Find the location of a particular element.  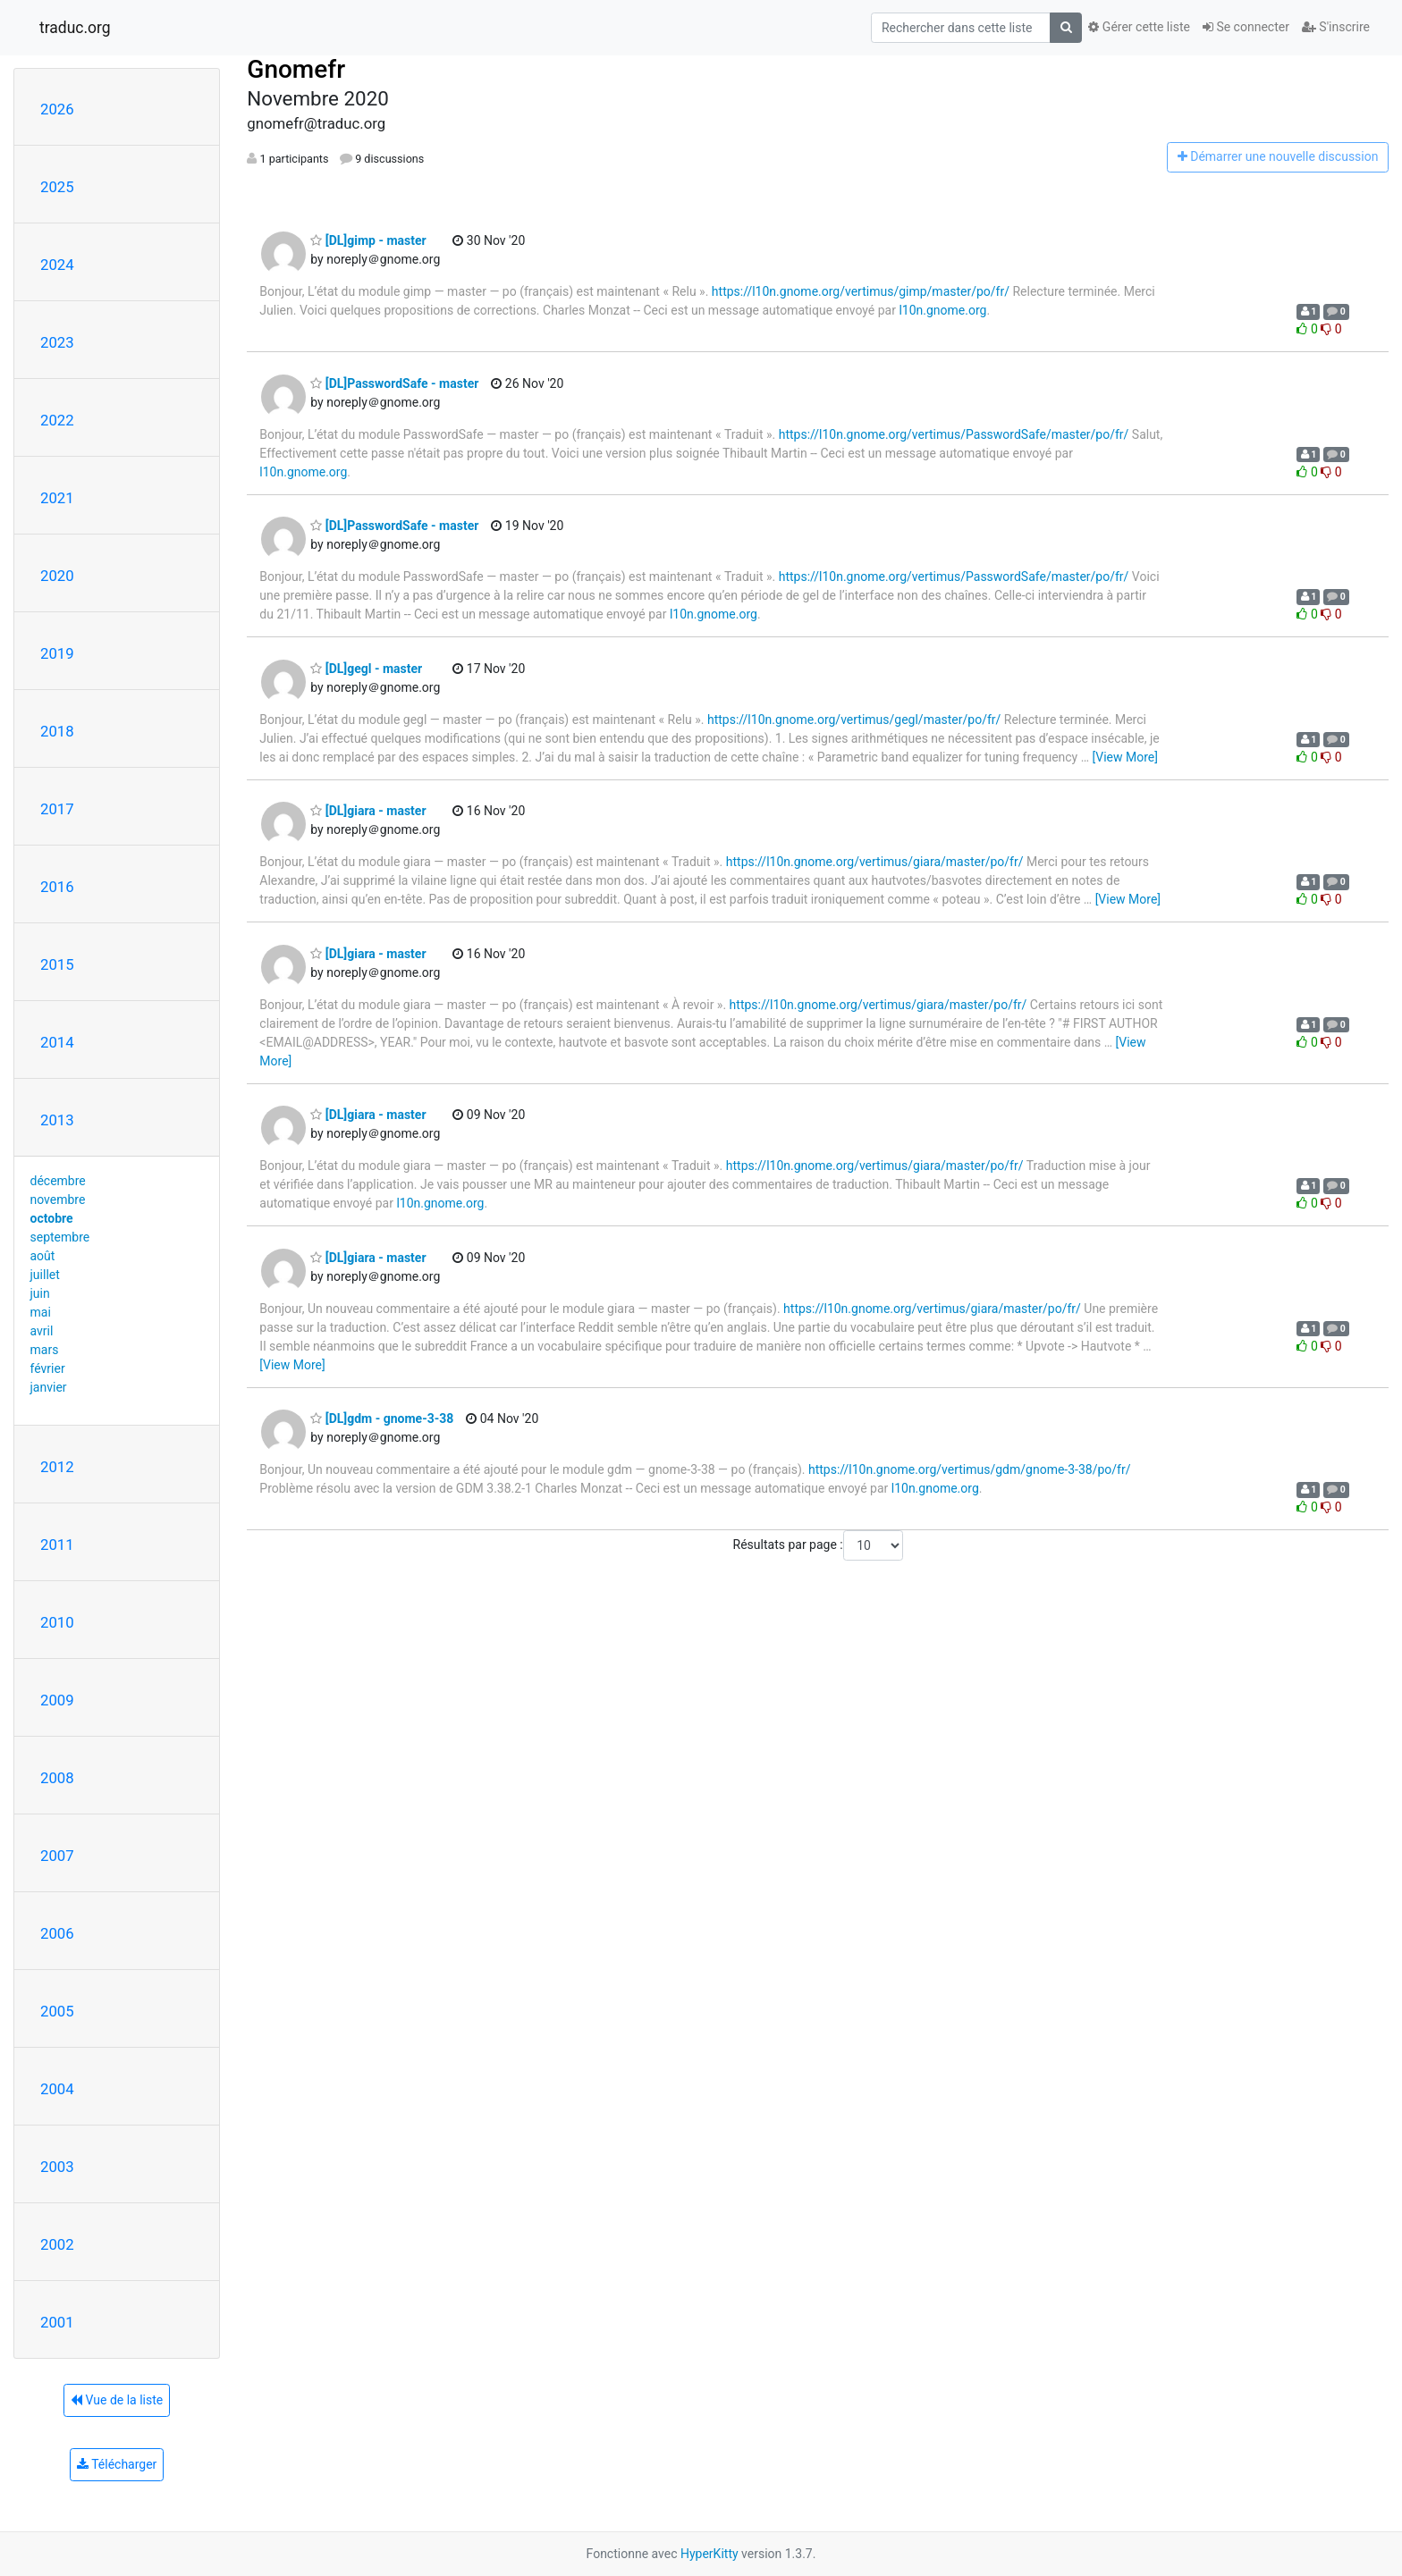

2008 is located at coordinates (57, 1778).